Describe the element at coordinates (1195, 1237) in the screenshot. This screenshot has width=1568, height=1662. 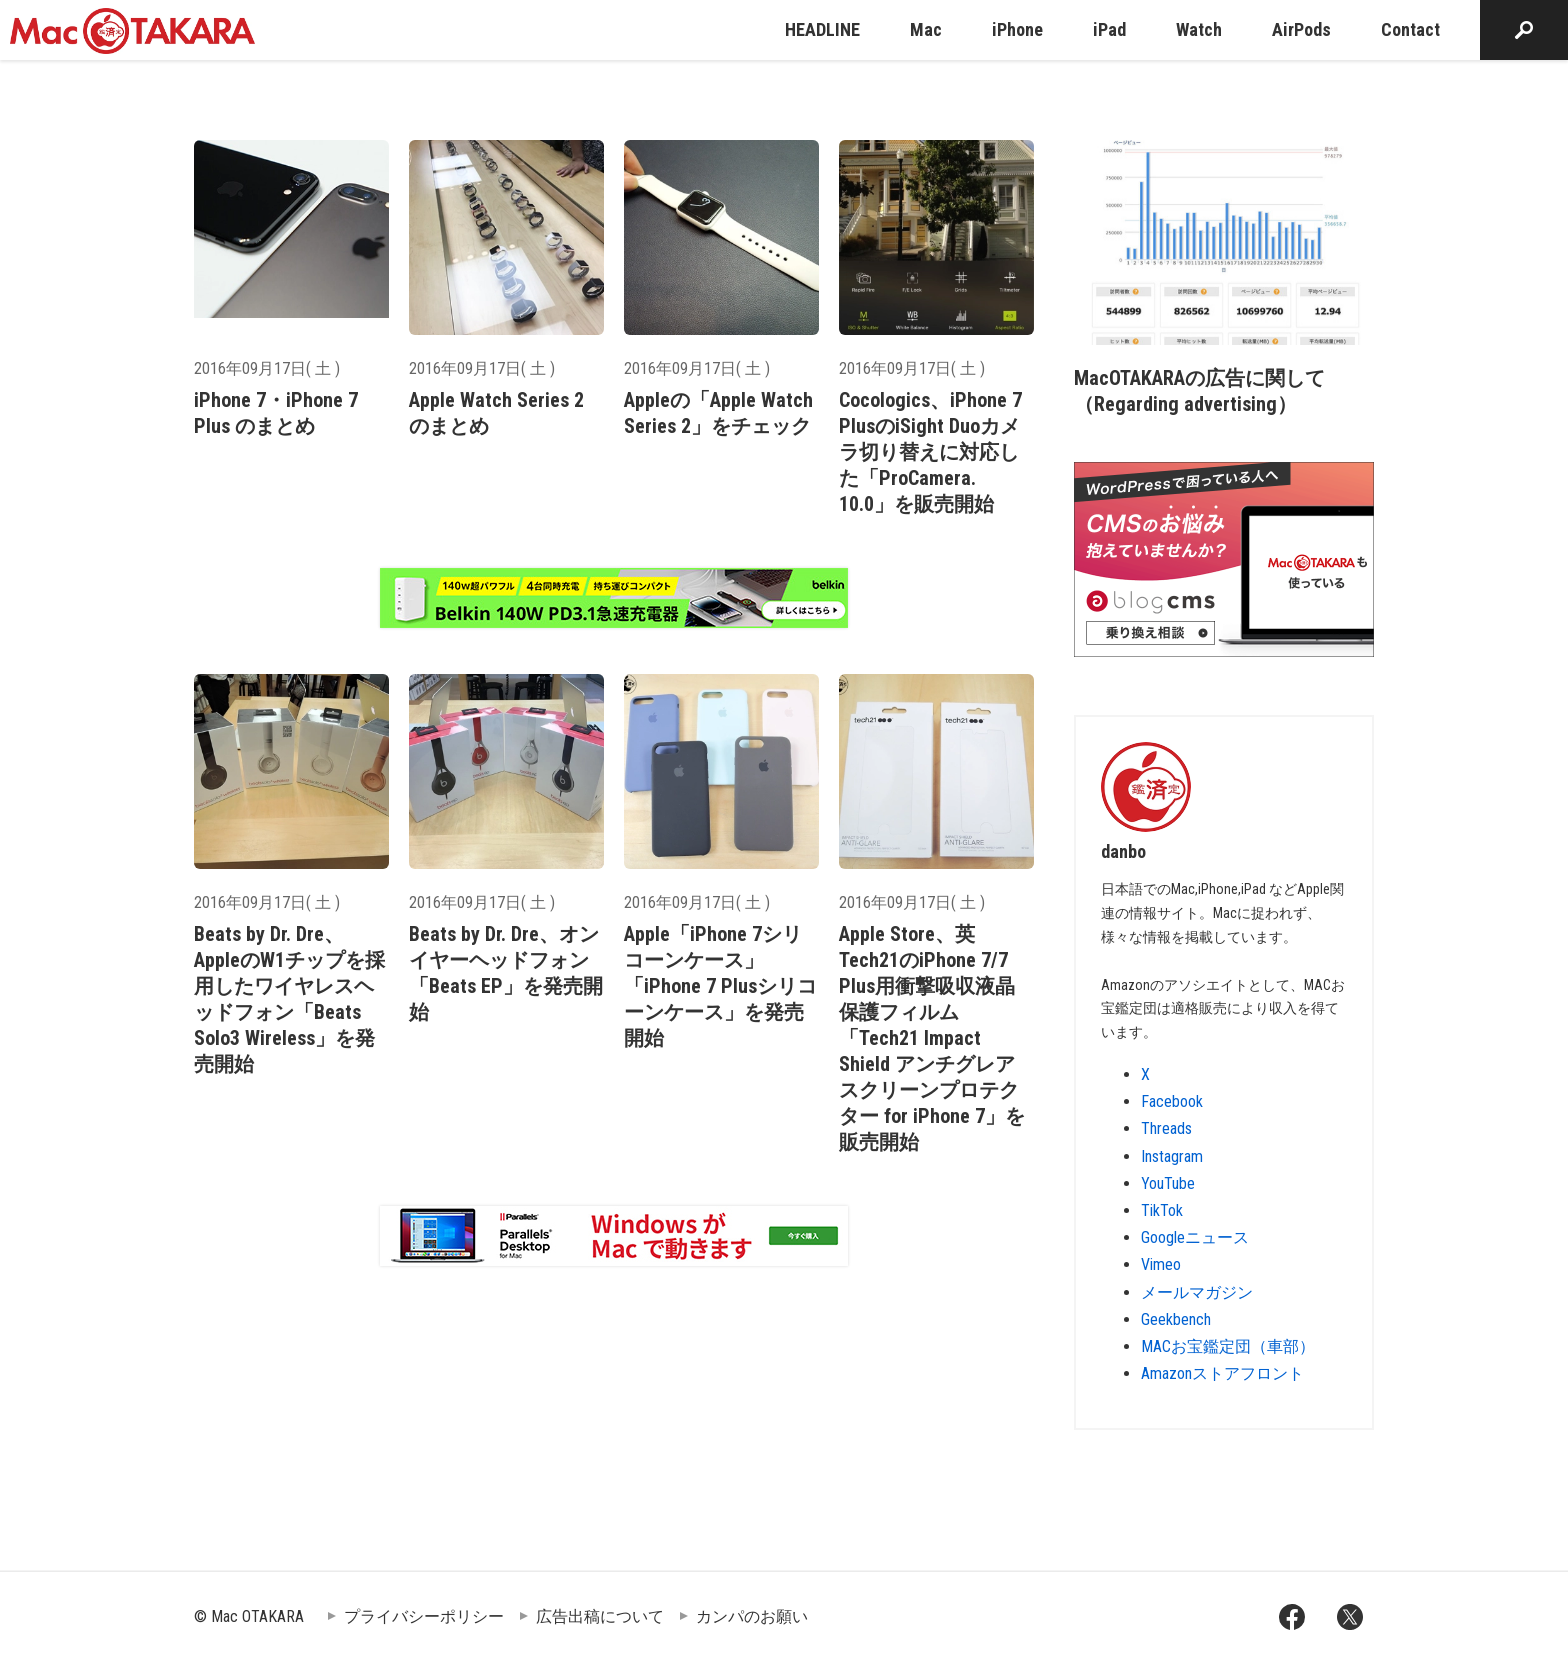
I see `Googleニュース` at that location.